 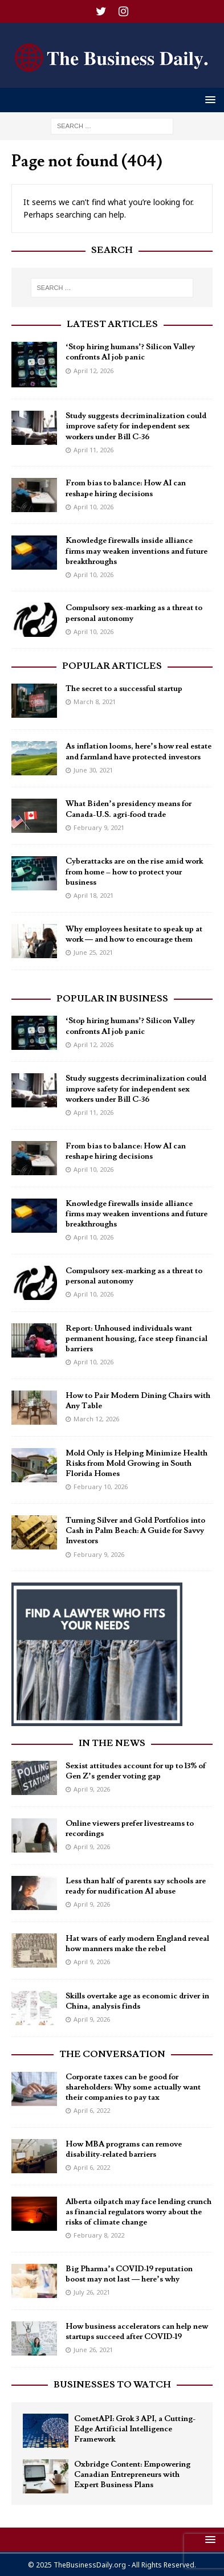 I want to click on Alberta oilpatch may face lending crunch as financial regulators worry about the risks of climate change, so click(x=138, y=2212).